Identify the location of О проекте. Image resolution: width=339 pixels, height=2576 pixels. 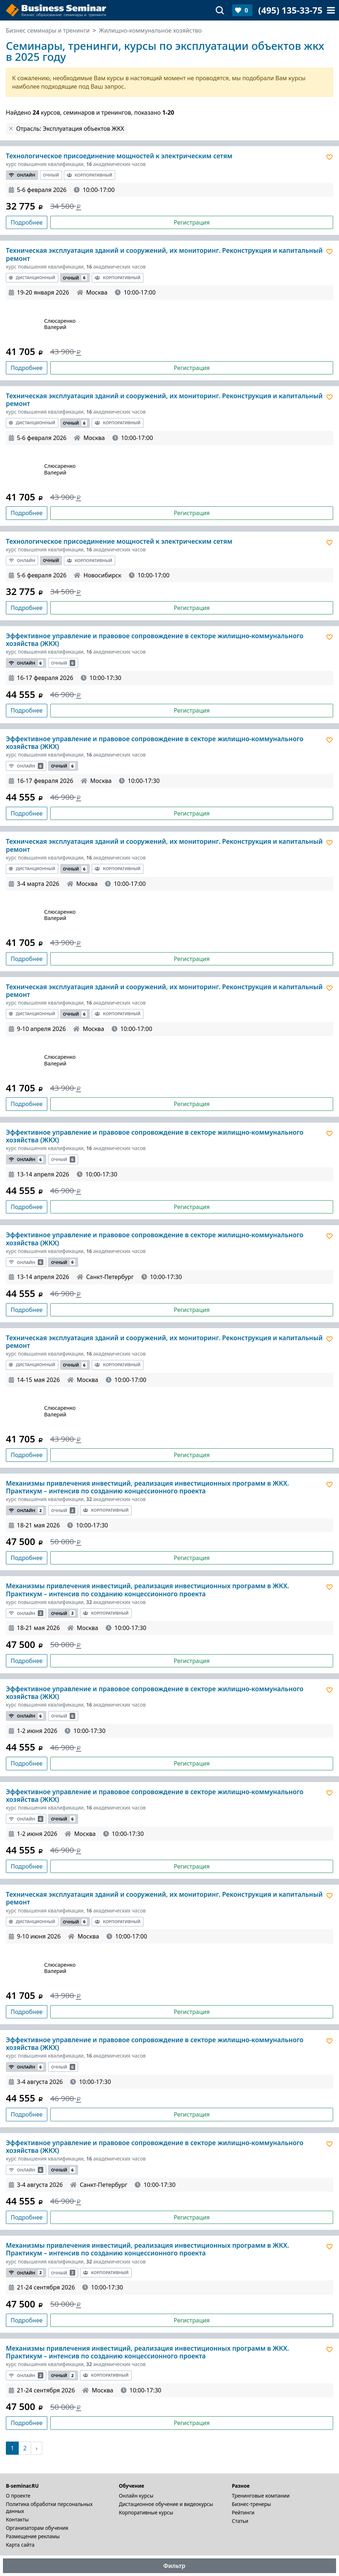
(18, 2495).